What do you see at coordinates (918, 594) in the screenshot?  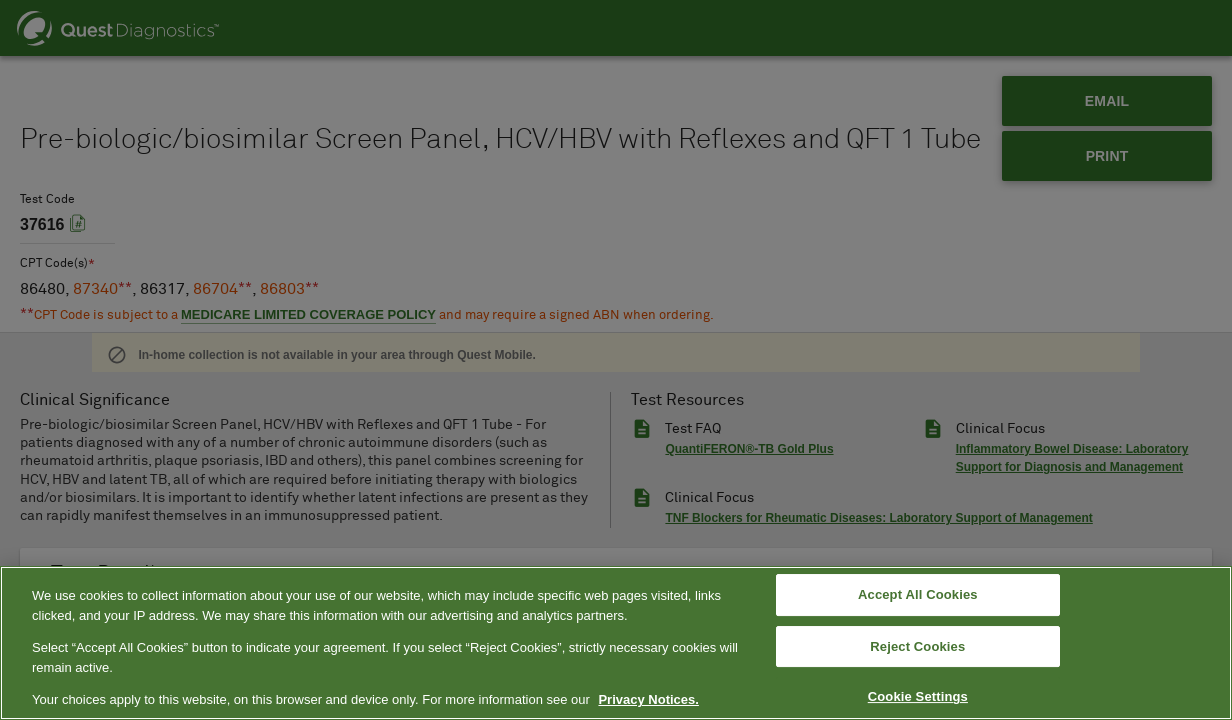 I see `Accept All Cookies` at bounding box center [918, 594].